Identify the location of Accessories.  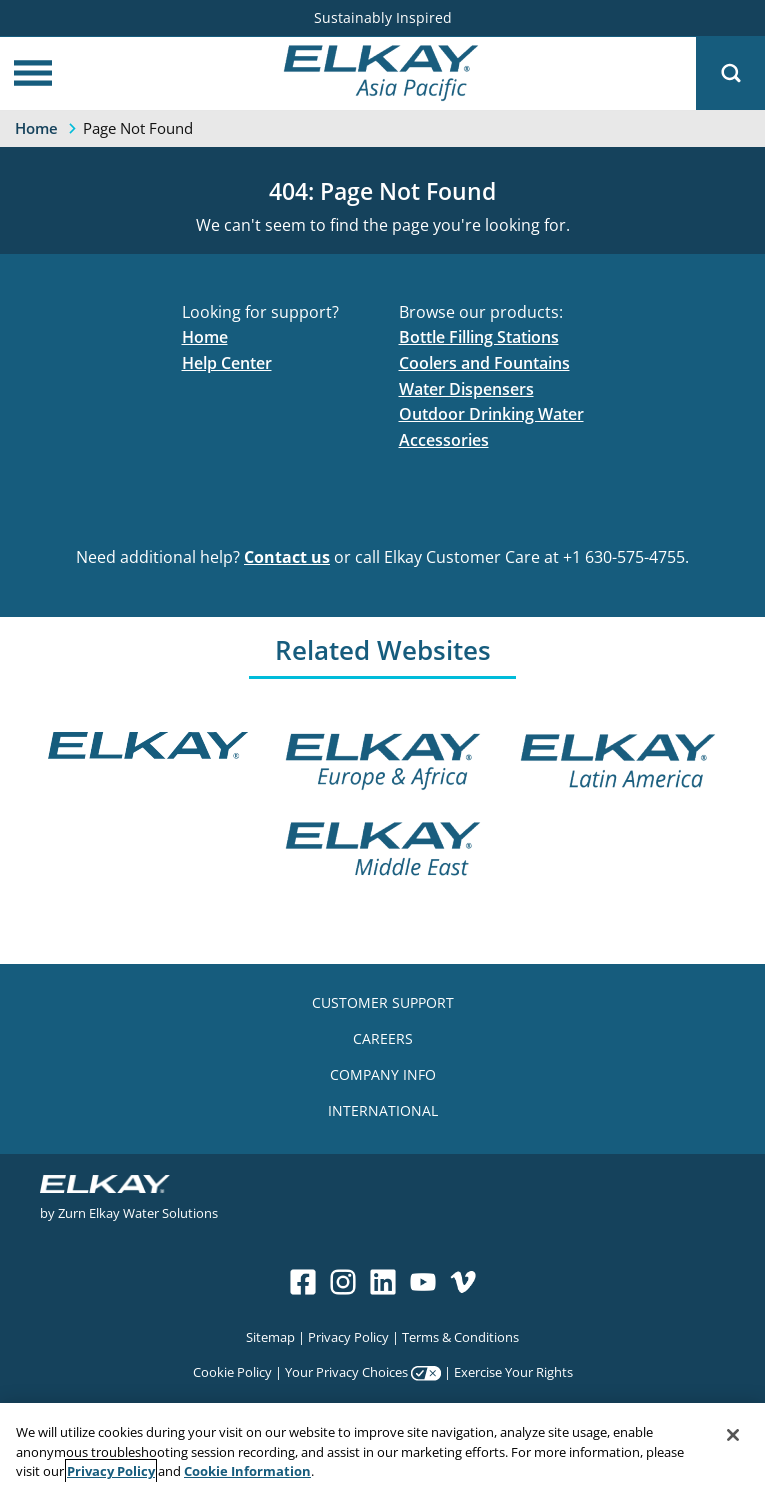
(444, 440).